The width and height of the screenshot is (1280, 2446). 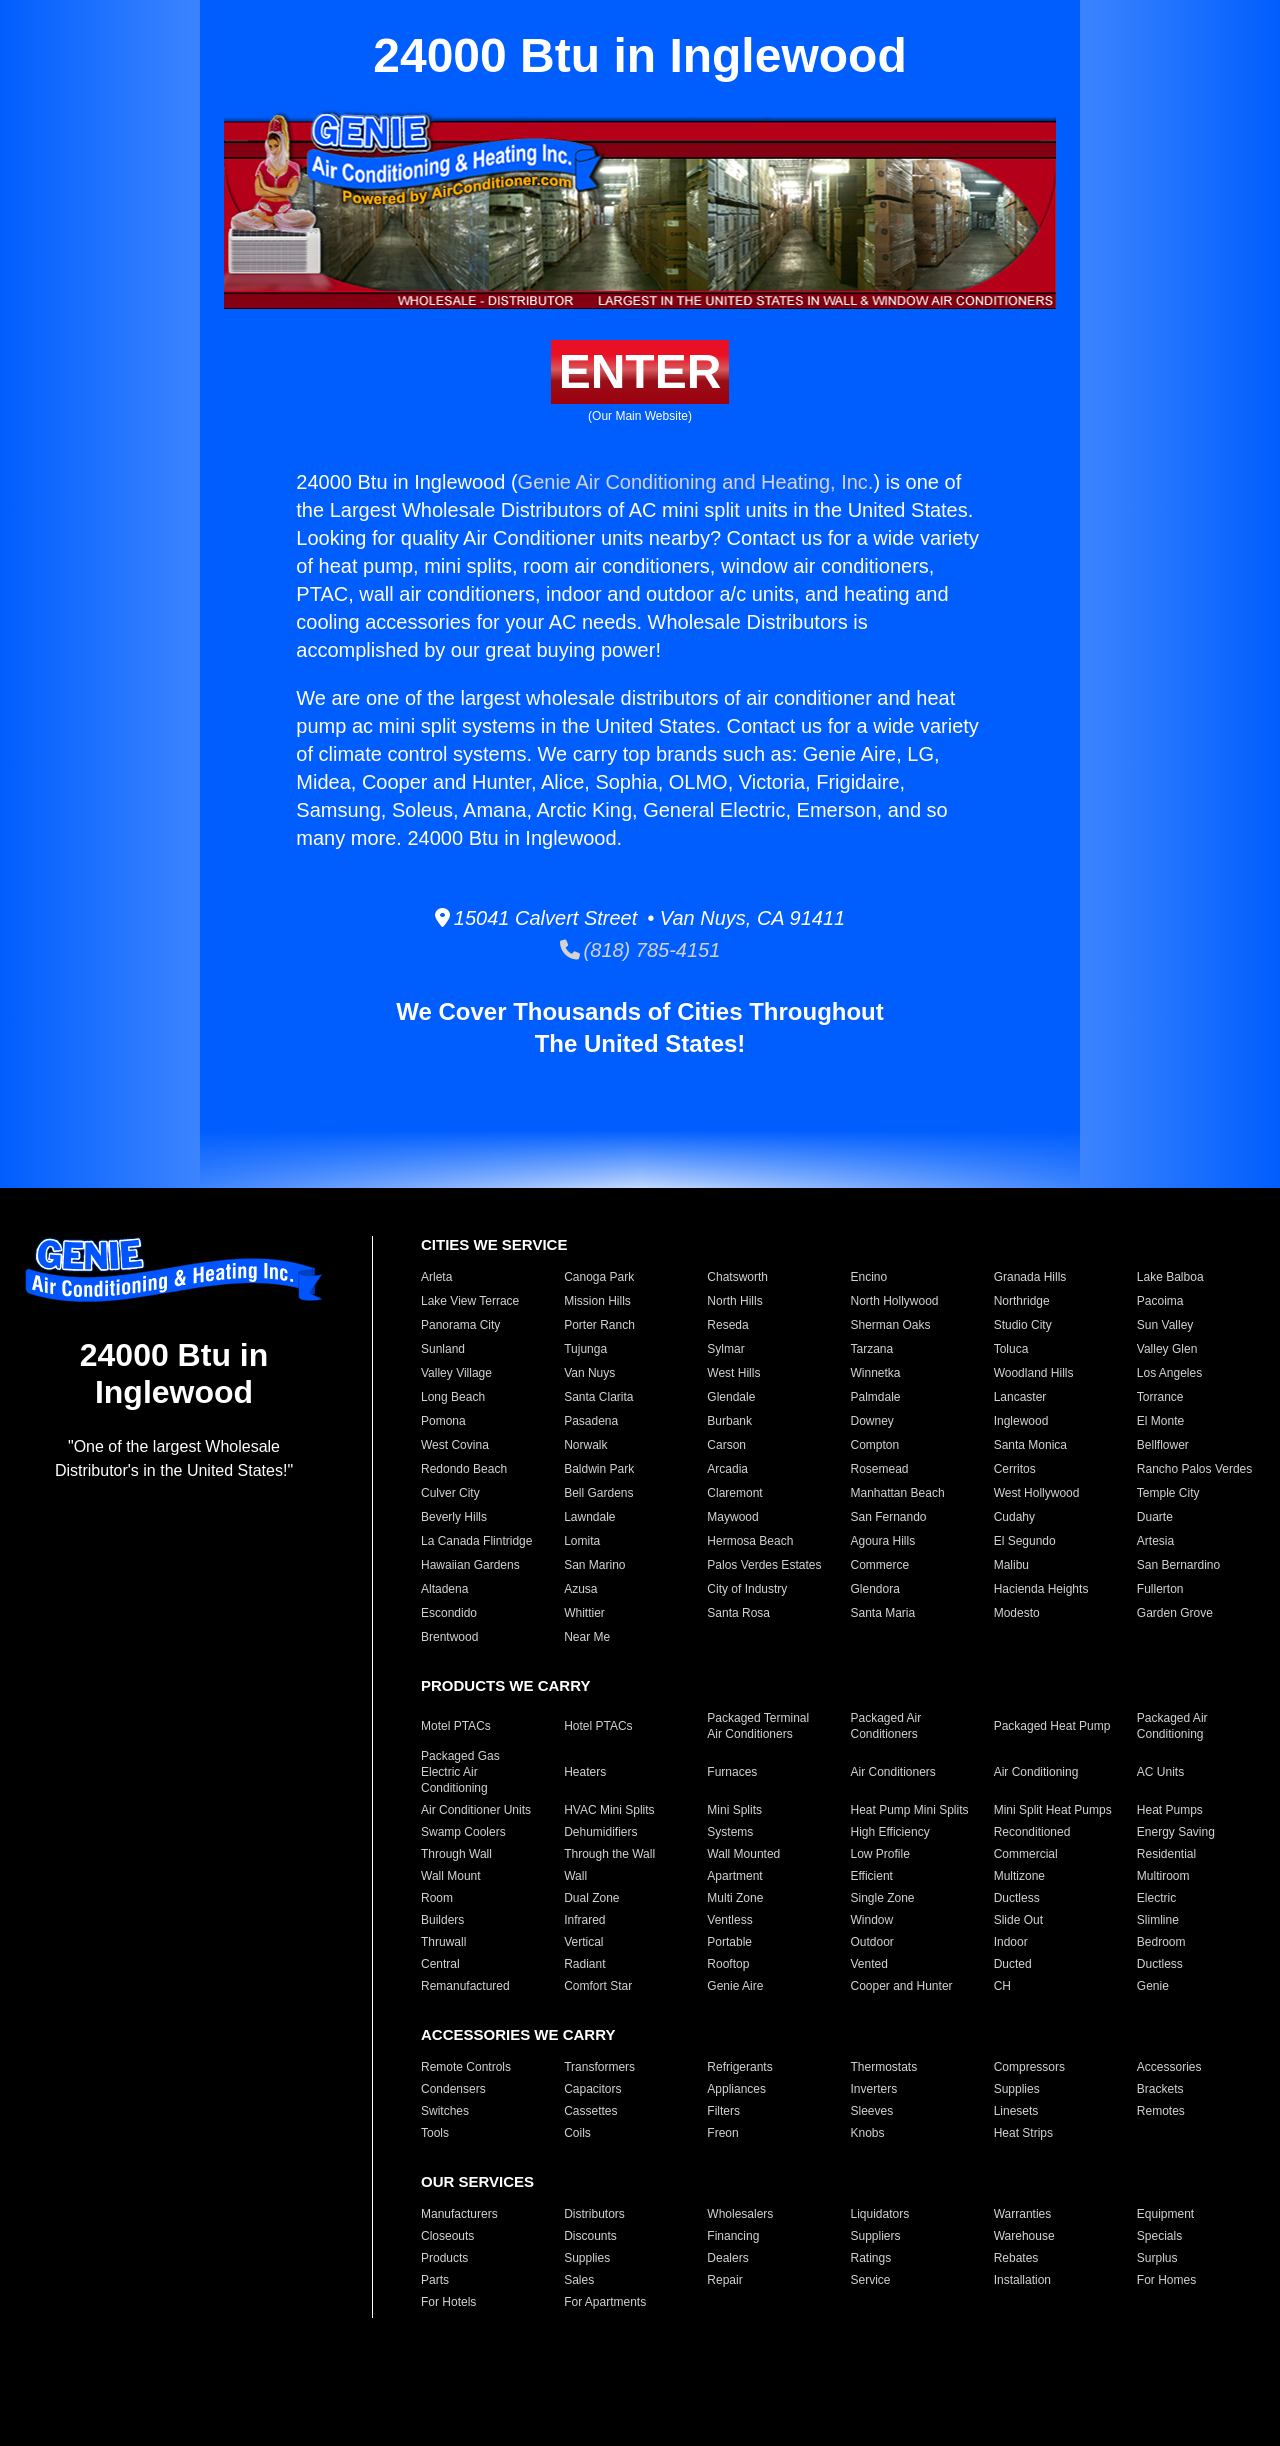 What do you see at coordinates (731, 1397) in the screenshot?
I see `Glendale` at bounding box center [731, 1397].